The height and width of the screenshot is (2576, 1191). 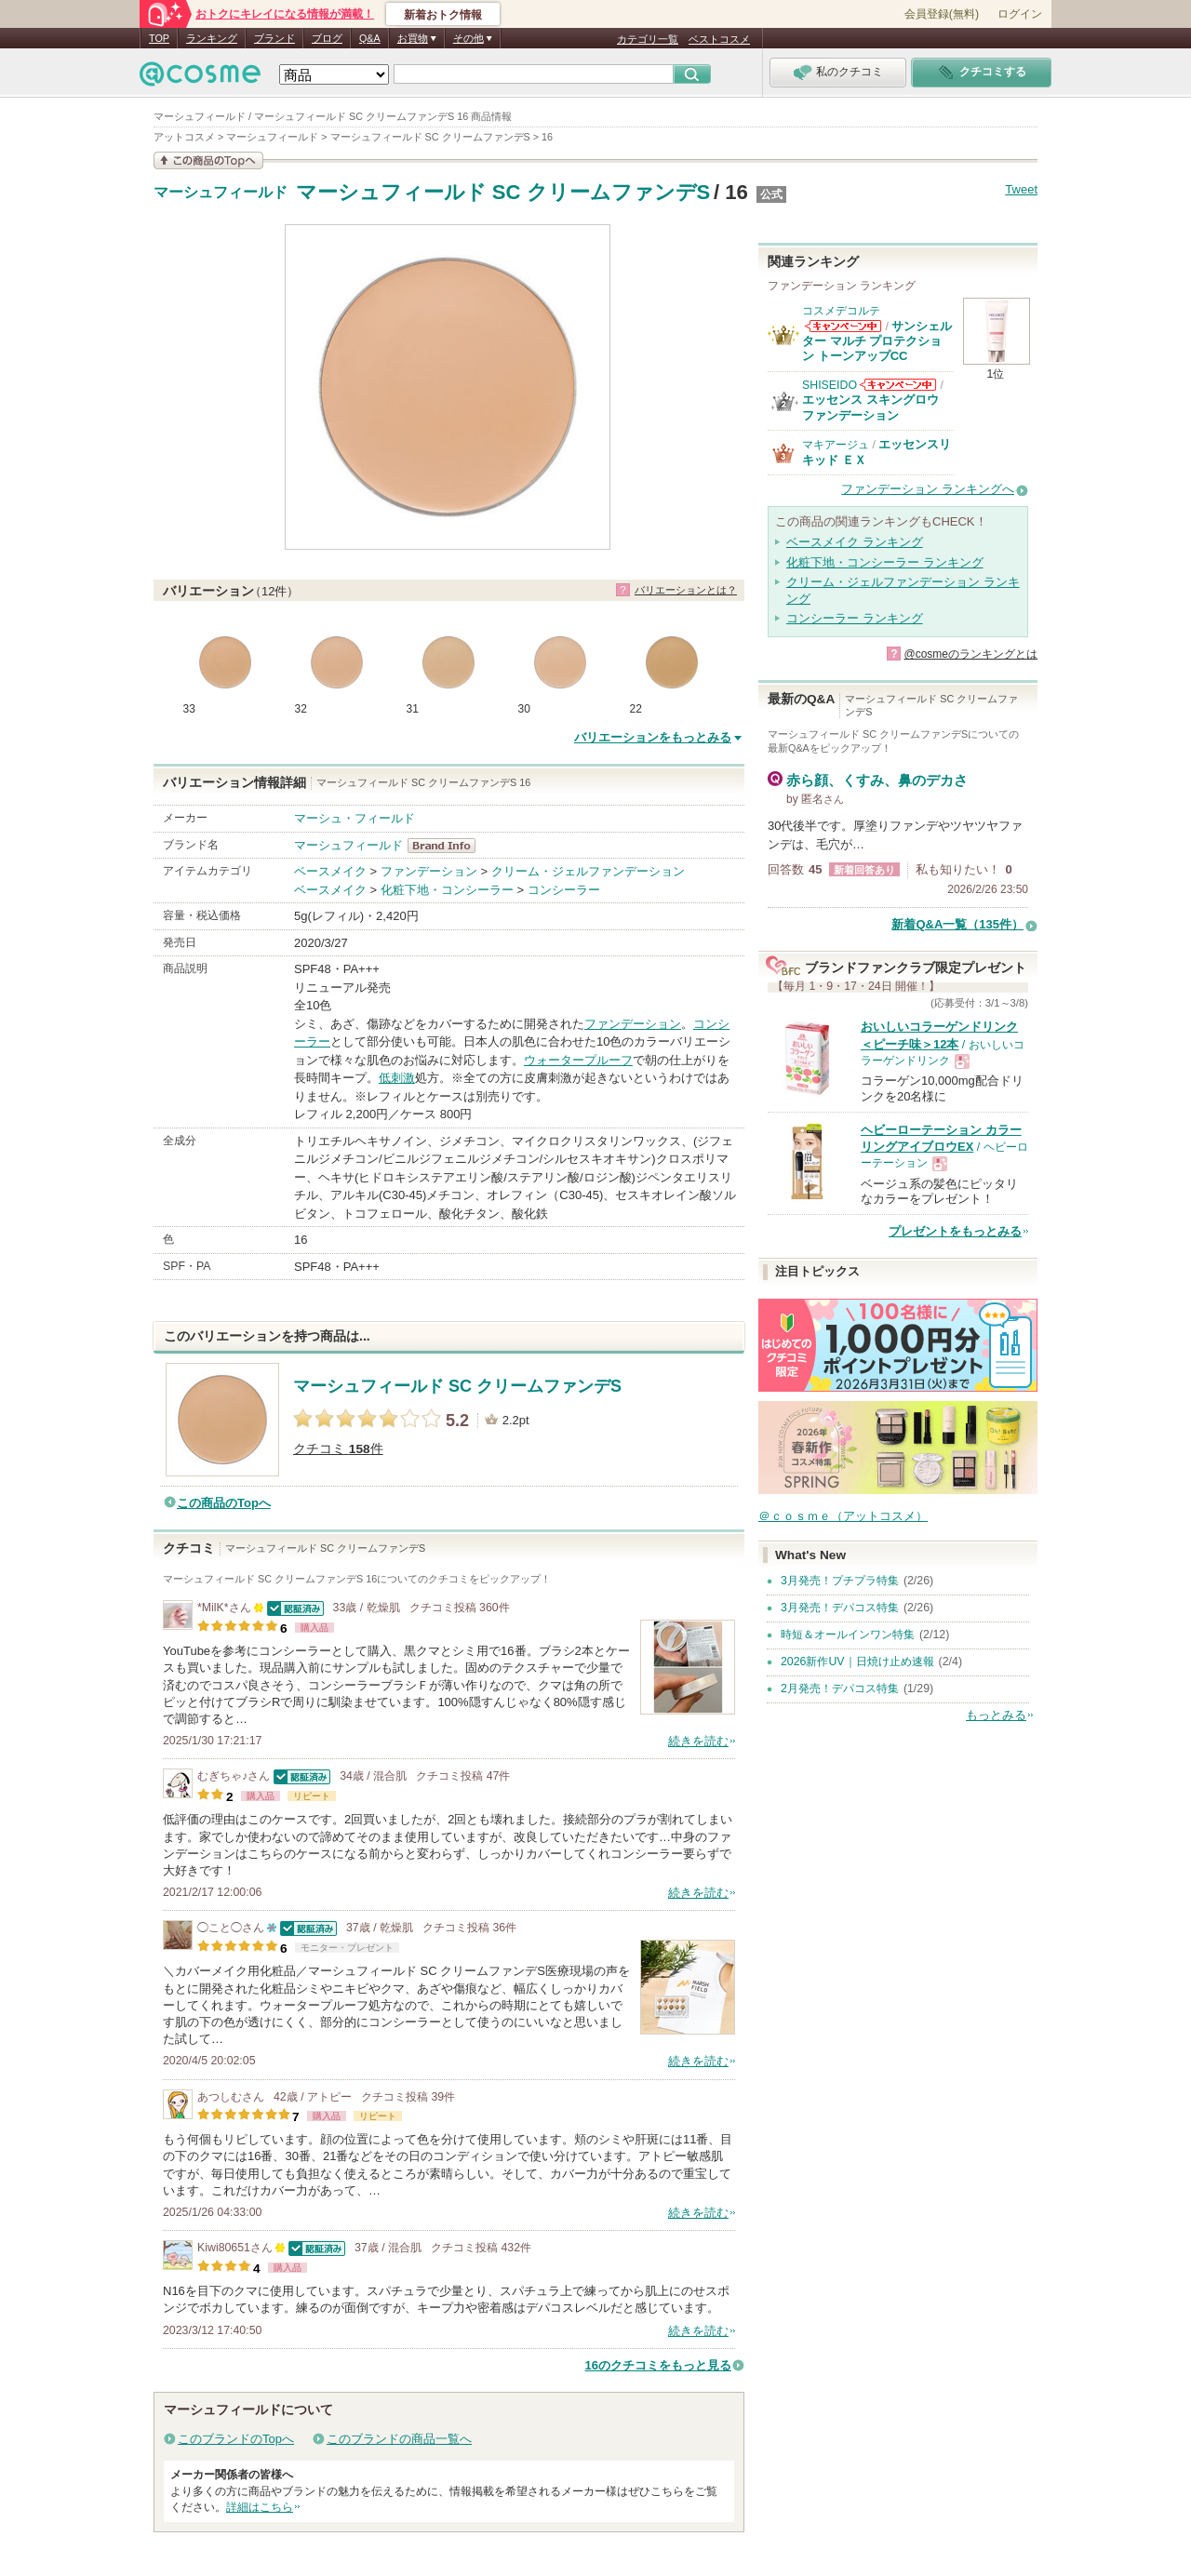 What do you see at coordinates (829, 385) in the screenshot?
I see `SHISEIDO` at bounding box center [829, 385].